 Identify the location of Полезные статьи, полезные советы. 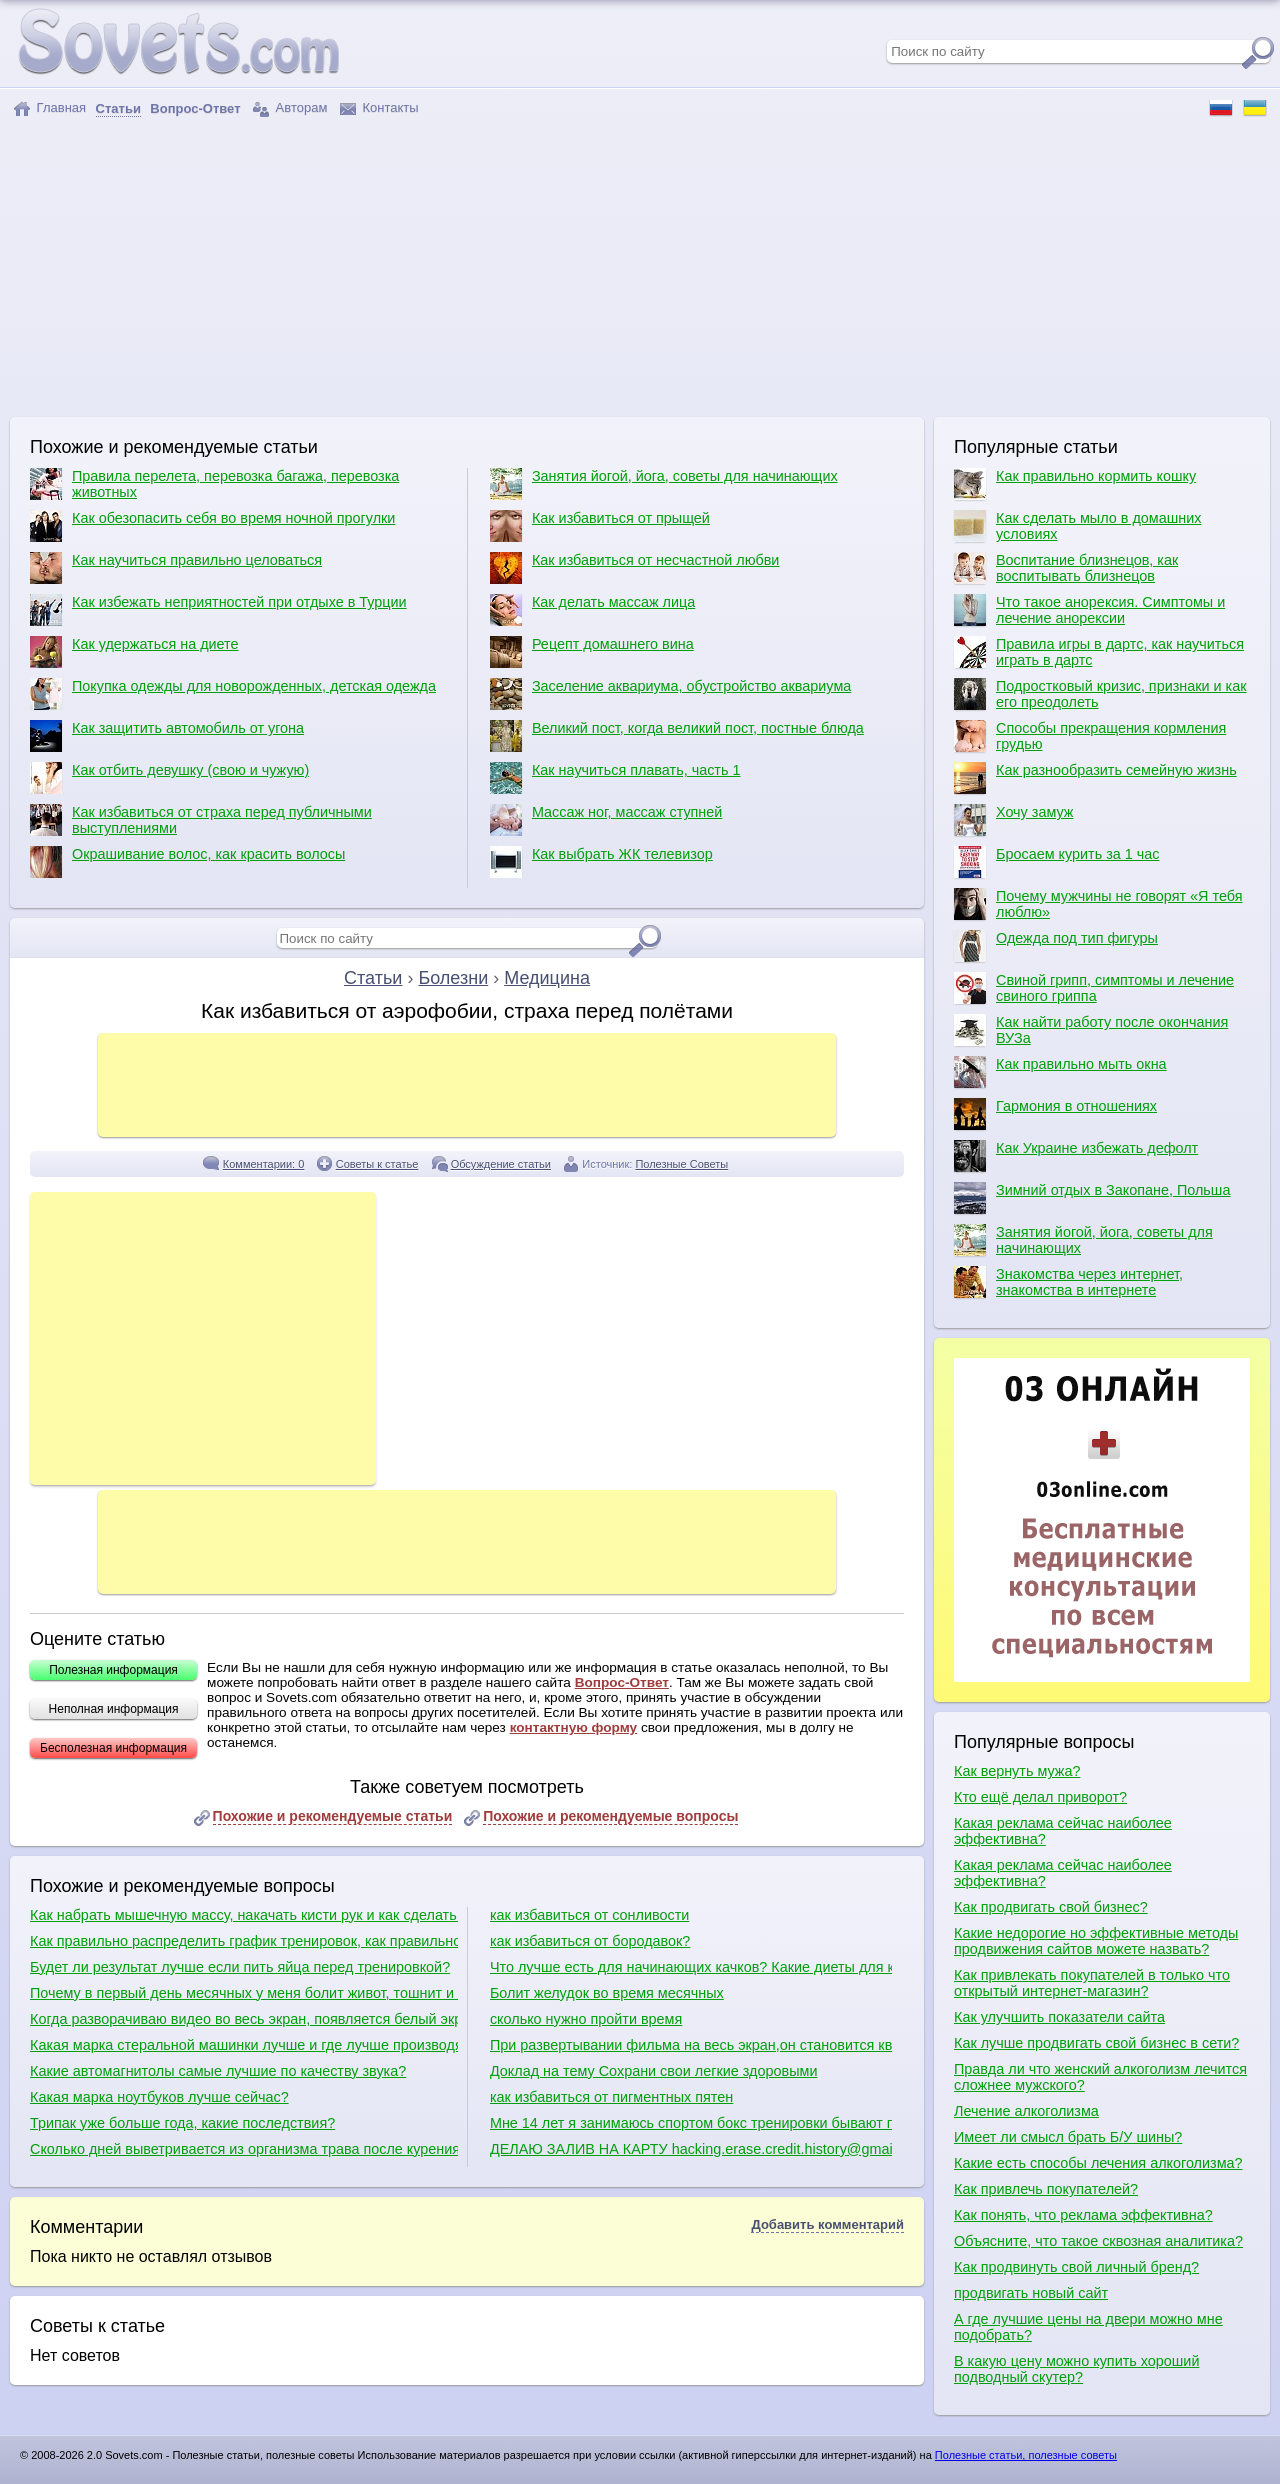
(1026, 2455).